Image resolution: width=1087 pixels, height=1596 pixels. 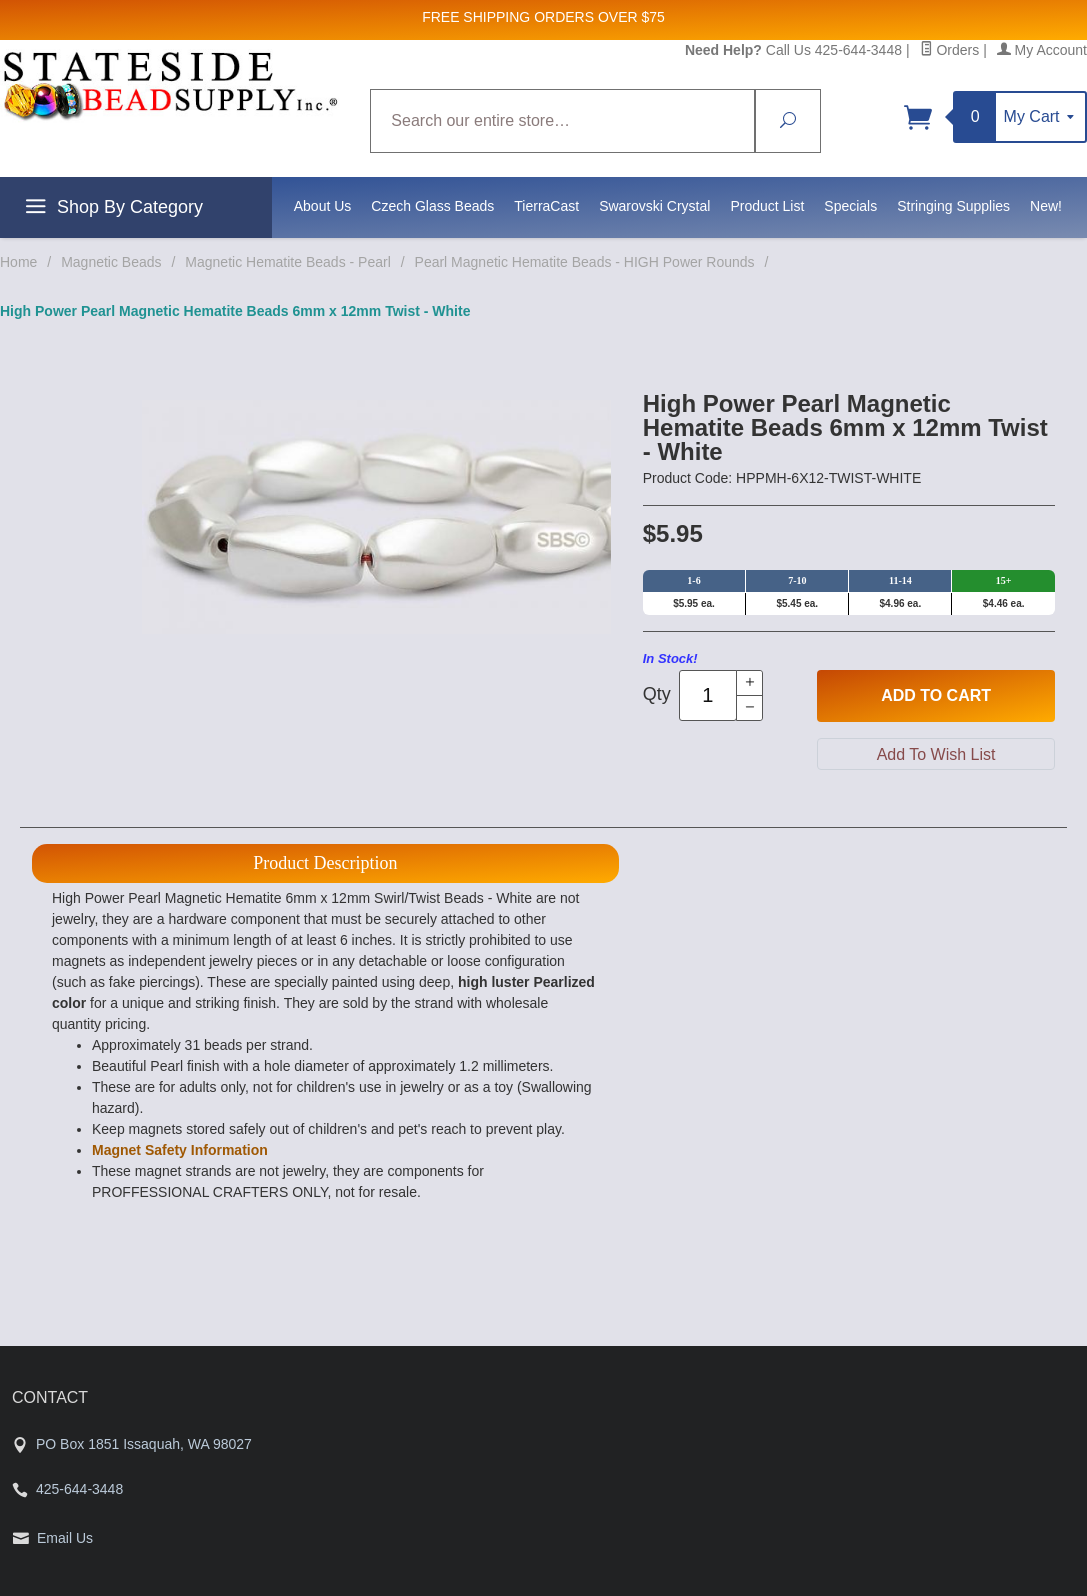 What do you see at coordinates (180, 1150) in the screenshot?
I see `Magnet Safety Information` at bounding box center [180, 1150].